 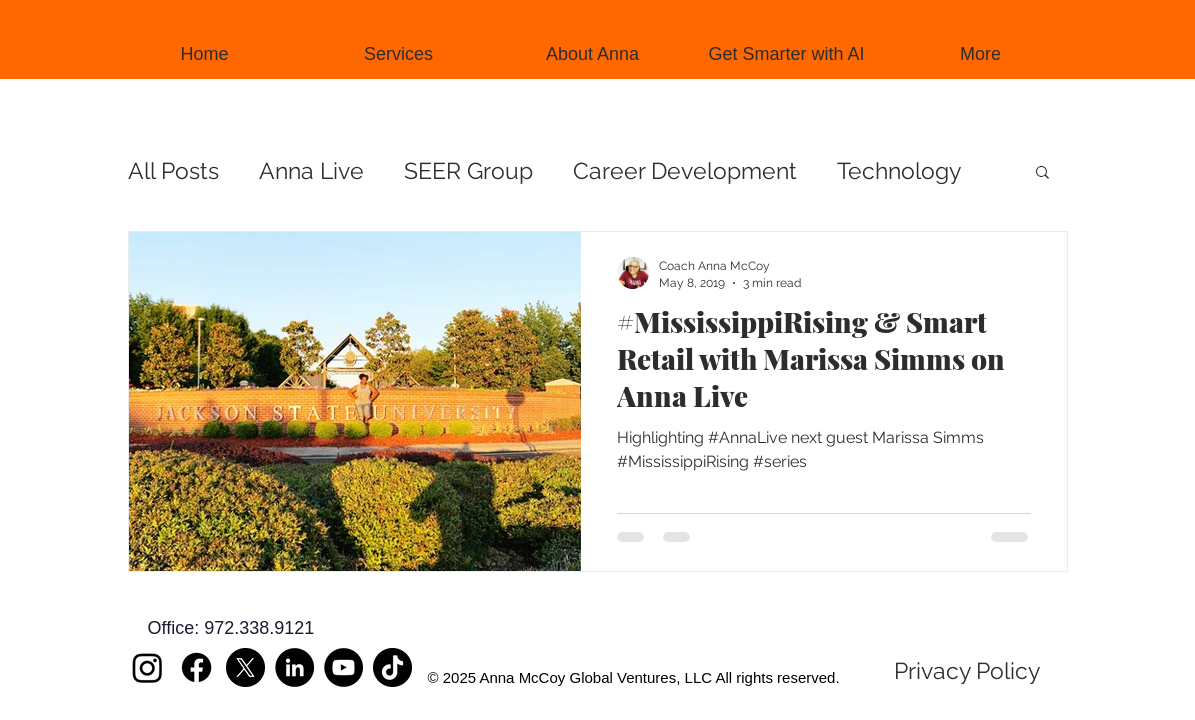 I want to click on SEER Group, so click(x=468, y=170).